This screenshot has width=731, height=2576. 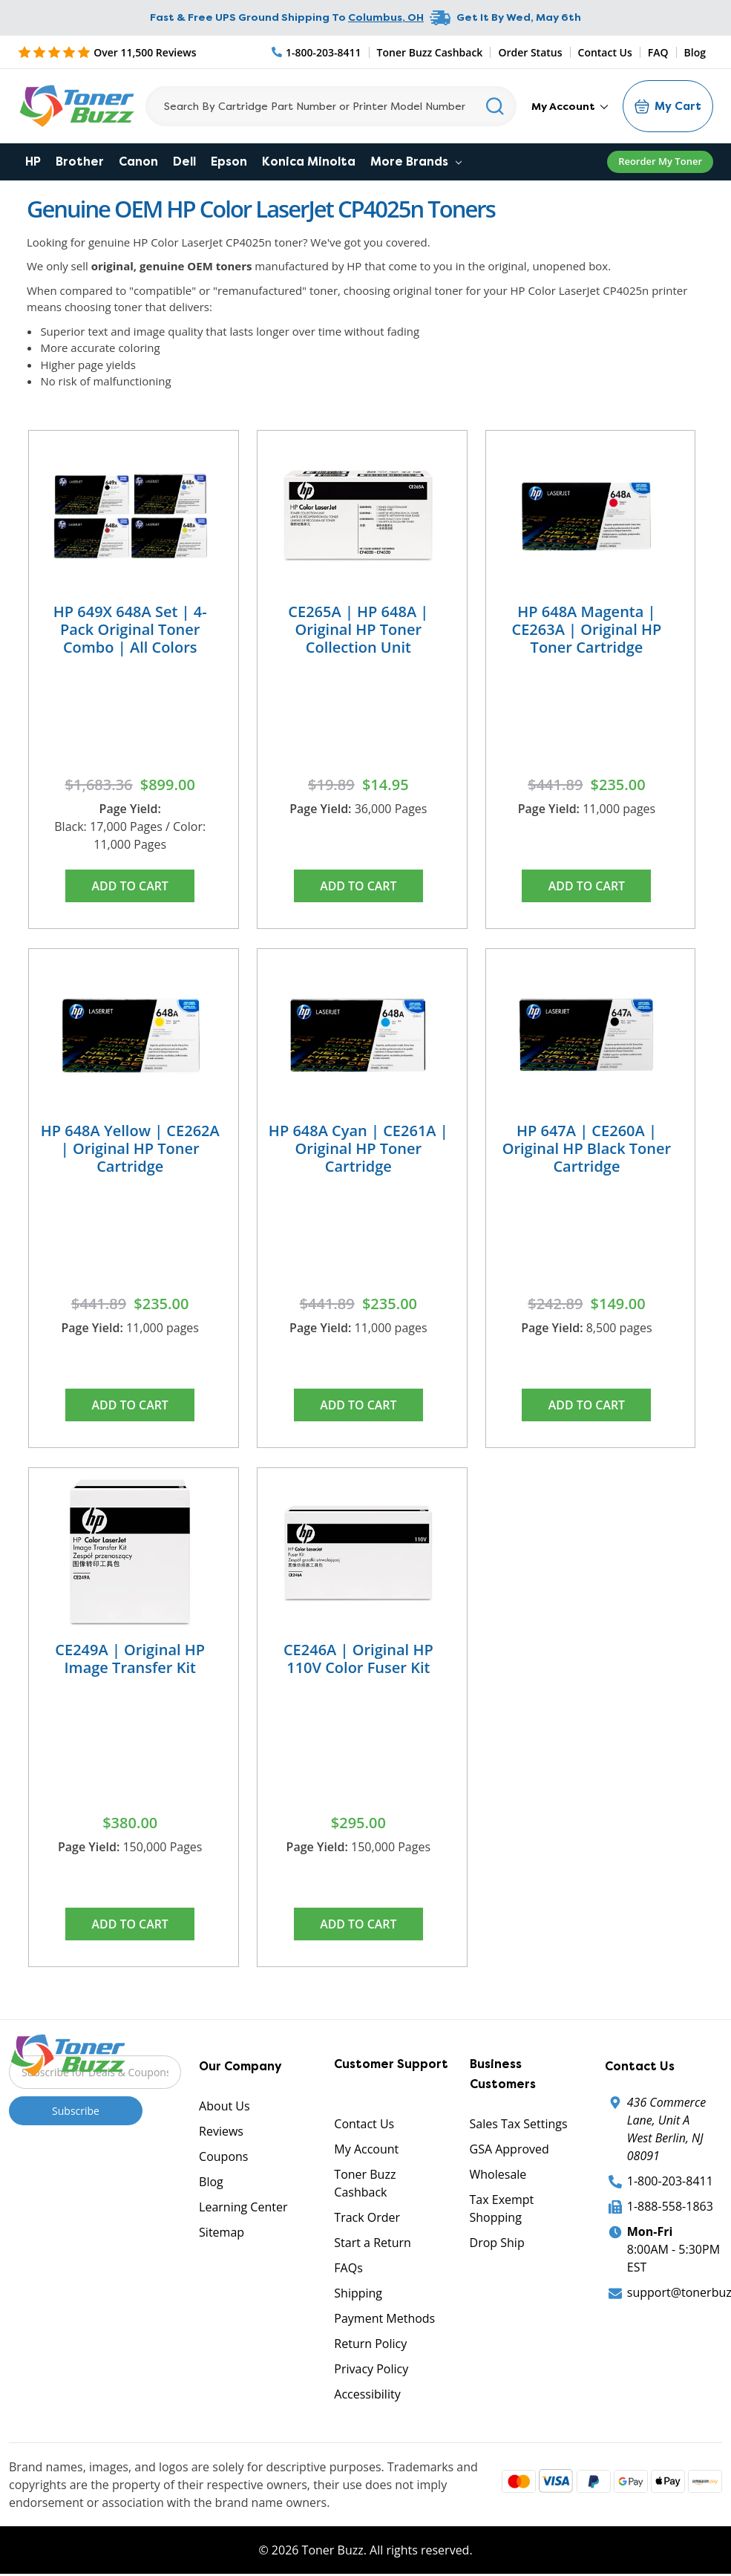 I want to click on HP, so click(x=33, y=161).